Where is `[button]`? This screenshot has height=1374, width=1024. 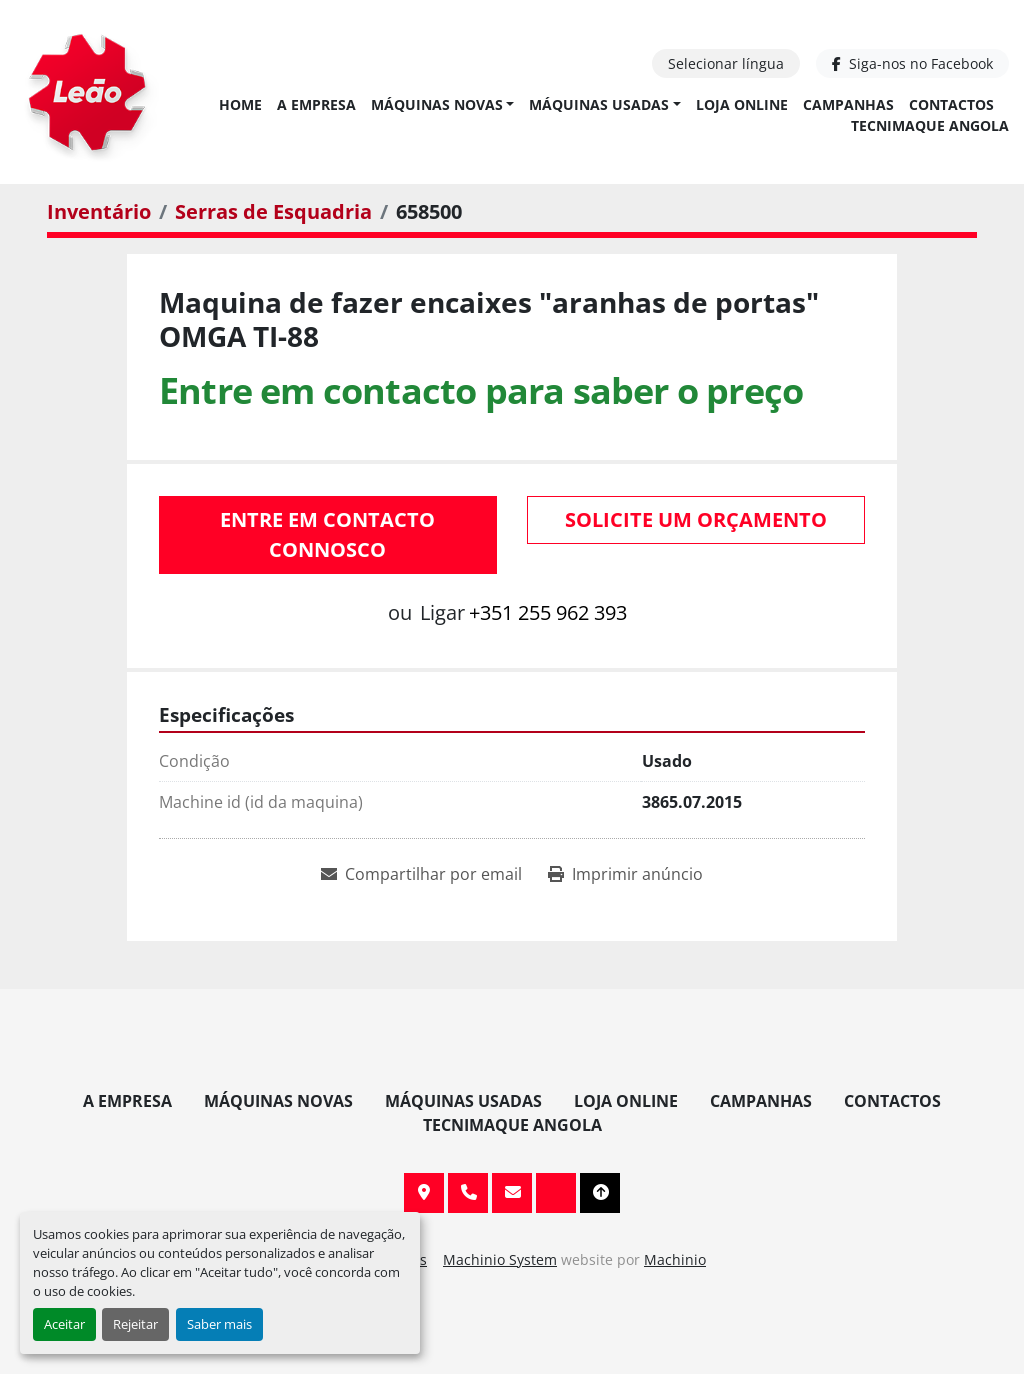
[button] is located at coordinates (443, 104).